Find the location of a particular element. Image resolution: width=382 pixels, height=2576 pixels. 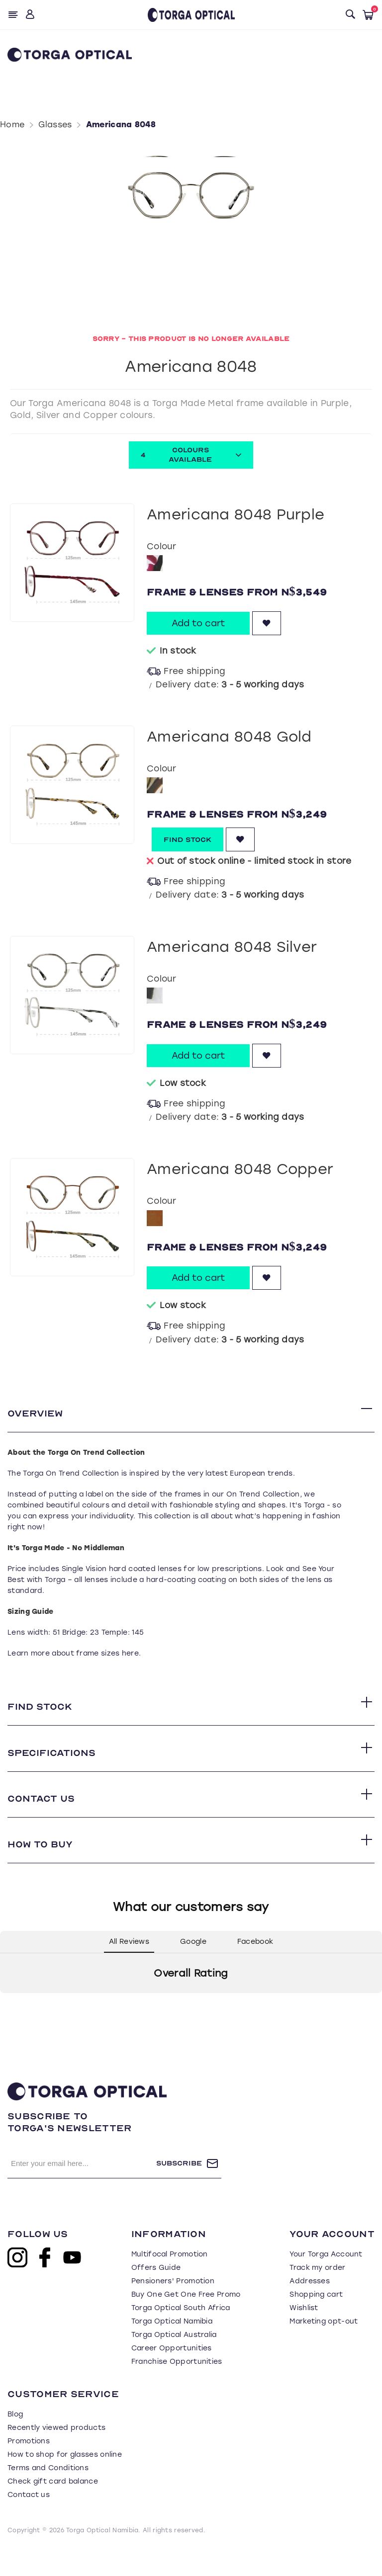

Multifocal Promotion is located at coordinates (169, 2278).